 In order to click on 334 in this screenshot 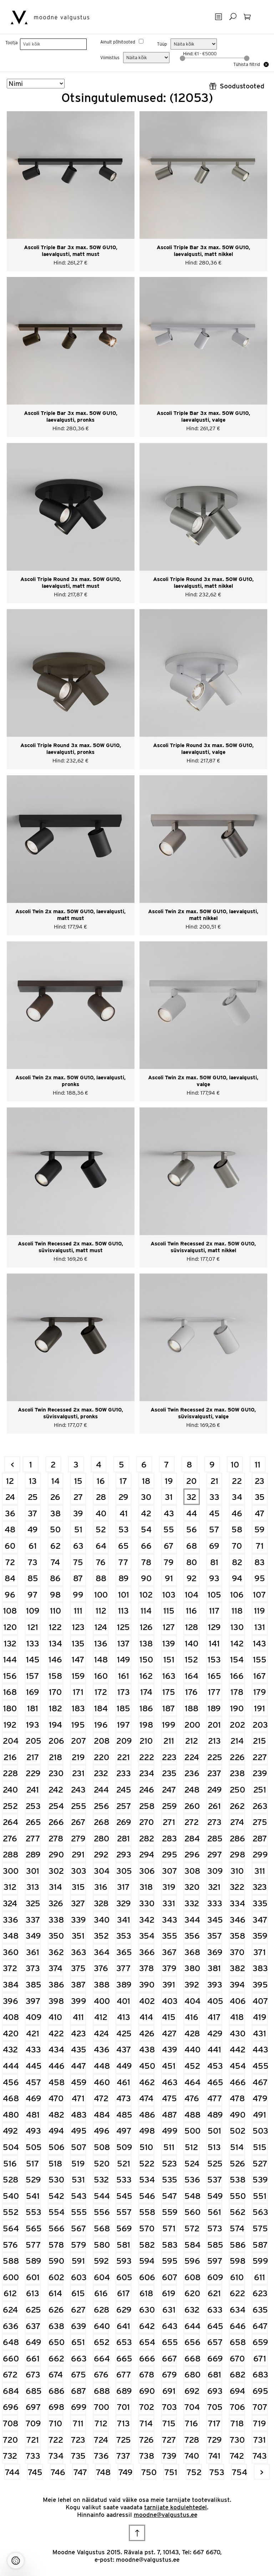, I will do `click(237, 1903)`.